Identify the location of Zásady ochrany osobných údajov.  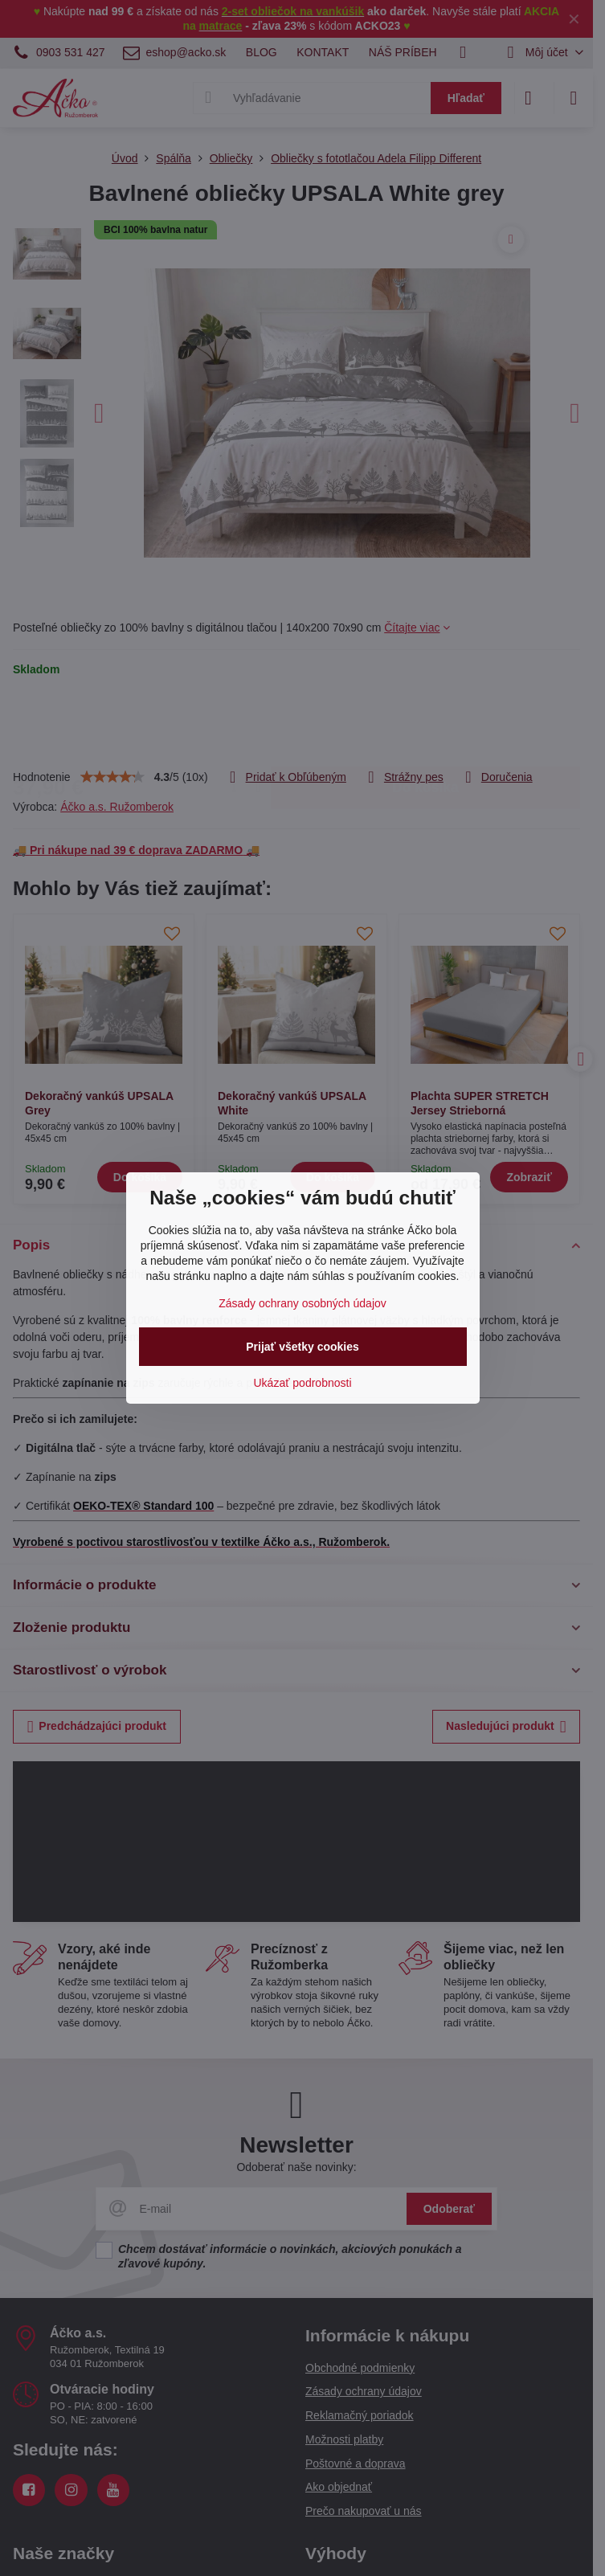
(302, 1303).